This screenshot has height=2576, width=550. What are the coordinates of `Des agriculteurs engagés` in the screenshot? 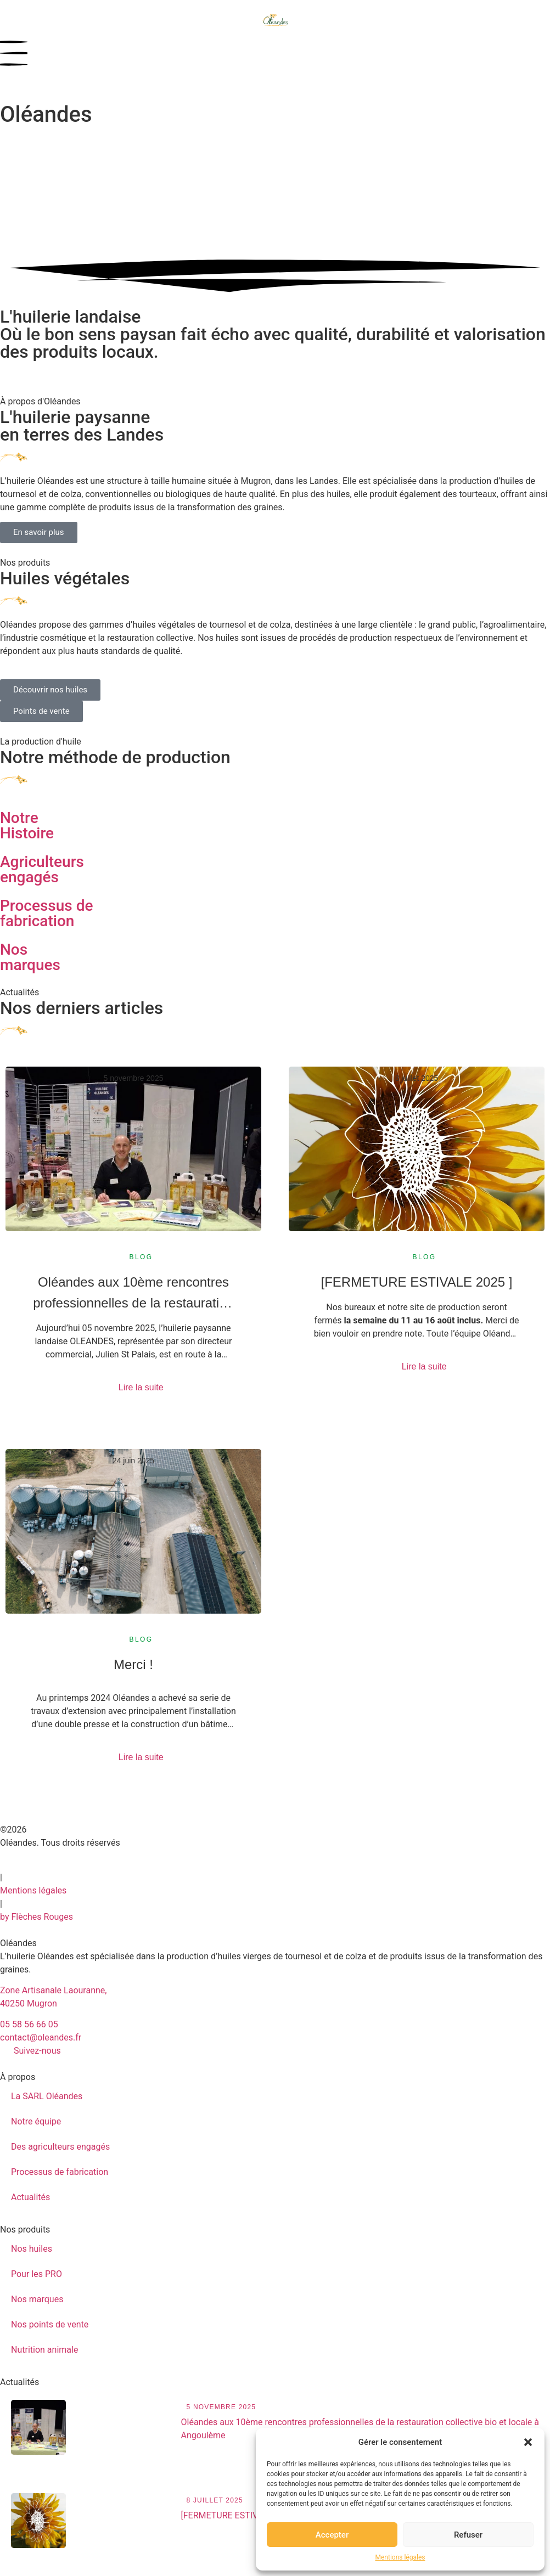 It's located at (60, 2146).